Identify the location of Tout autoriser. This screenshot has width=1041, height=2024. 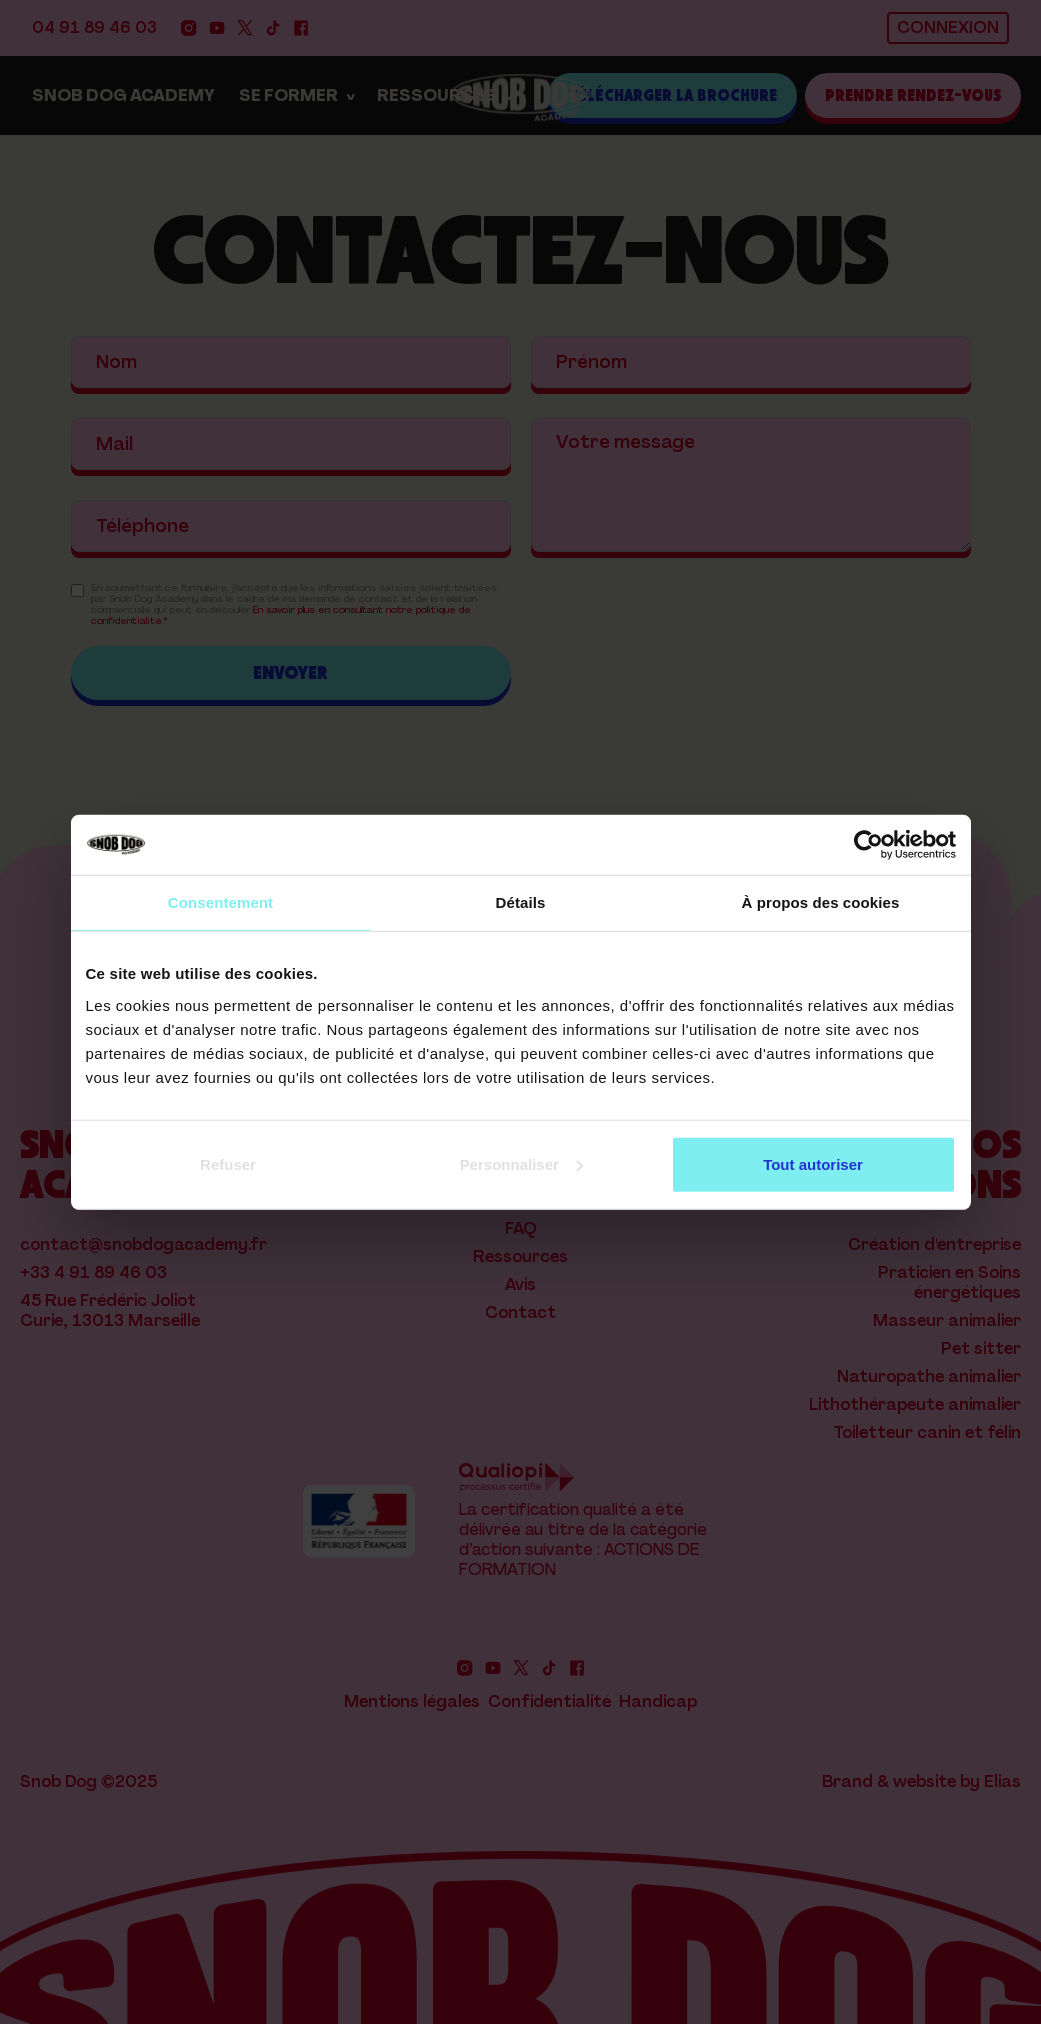
(813, 1163).